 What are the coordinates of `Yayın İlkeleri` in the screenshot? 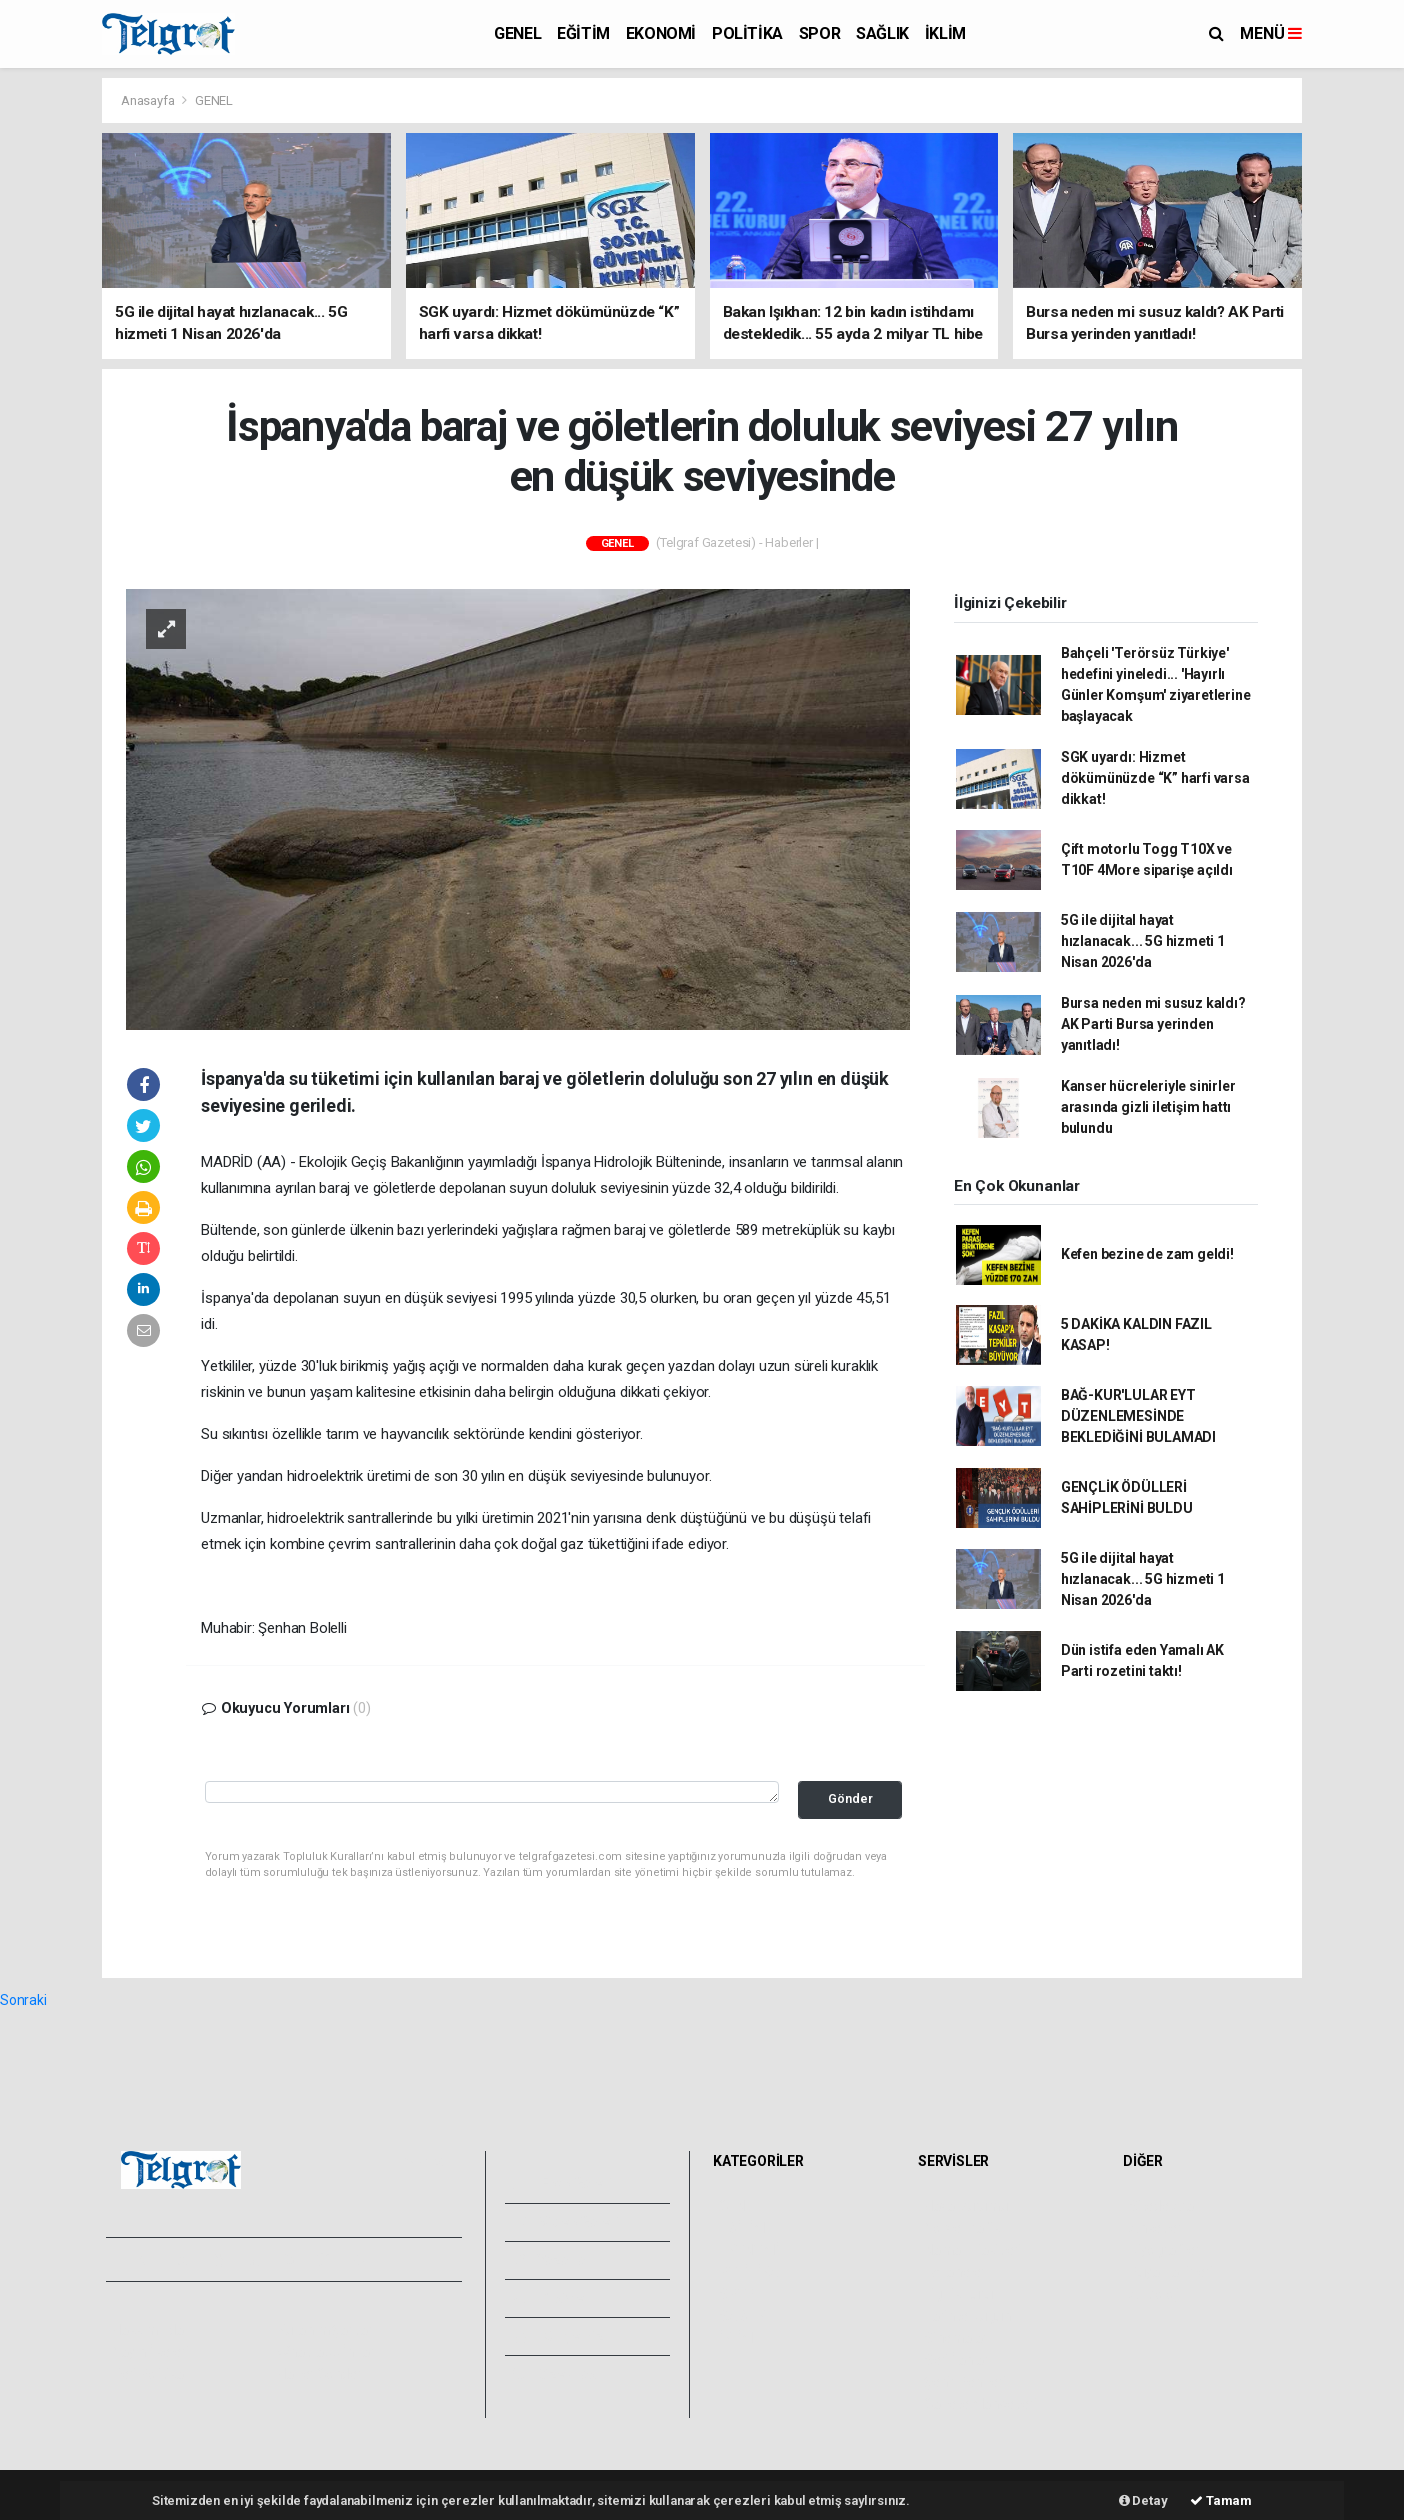 It's located at (150, 2352).